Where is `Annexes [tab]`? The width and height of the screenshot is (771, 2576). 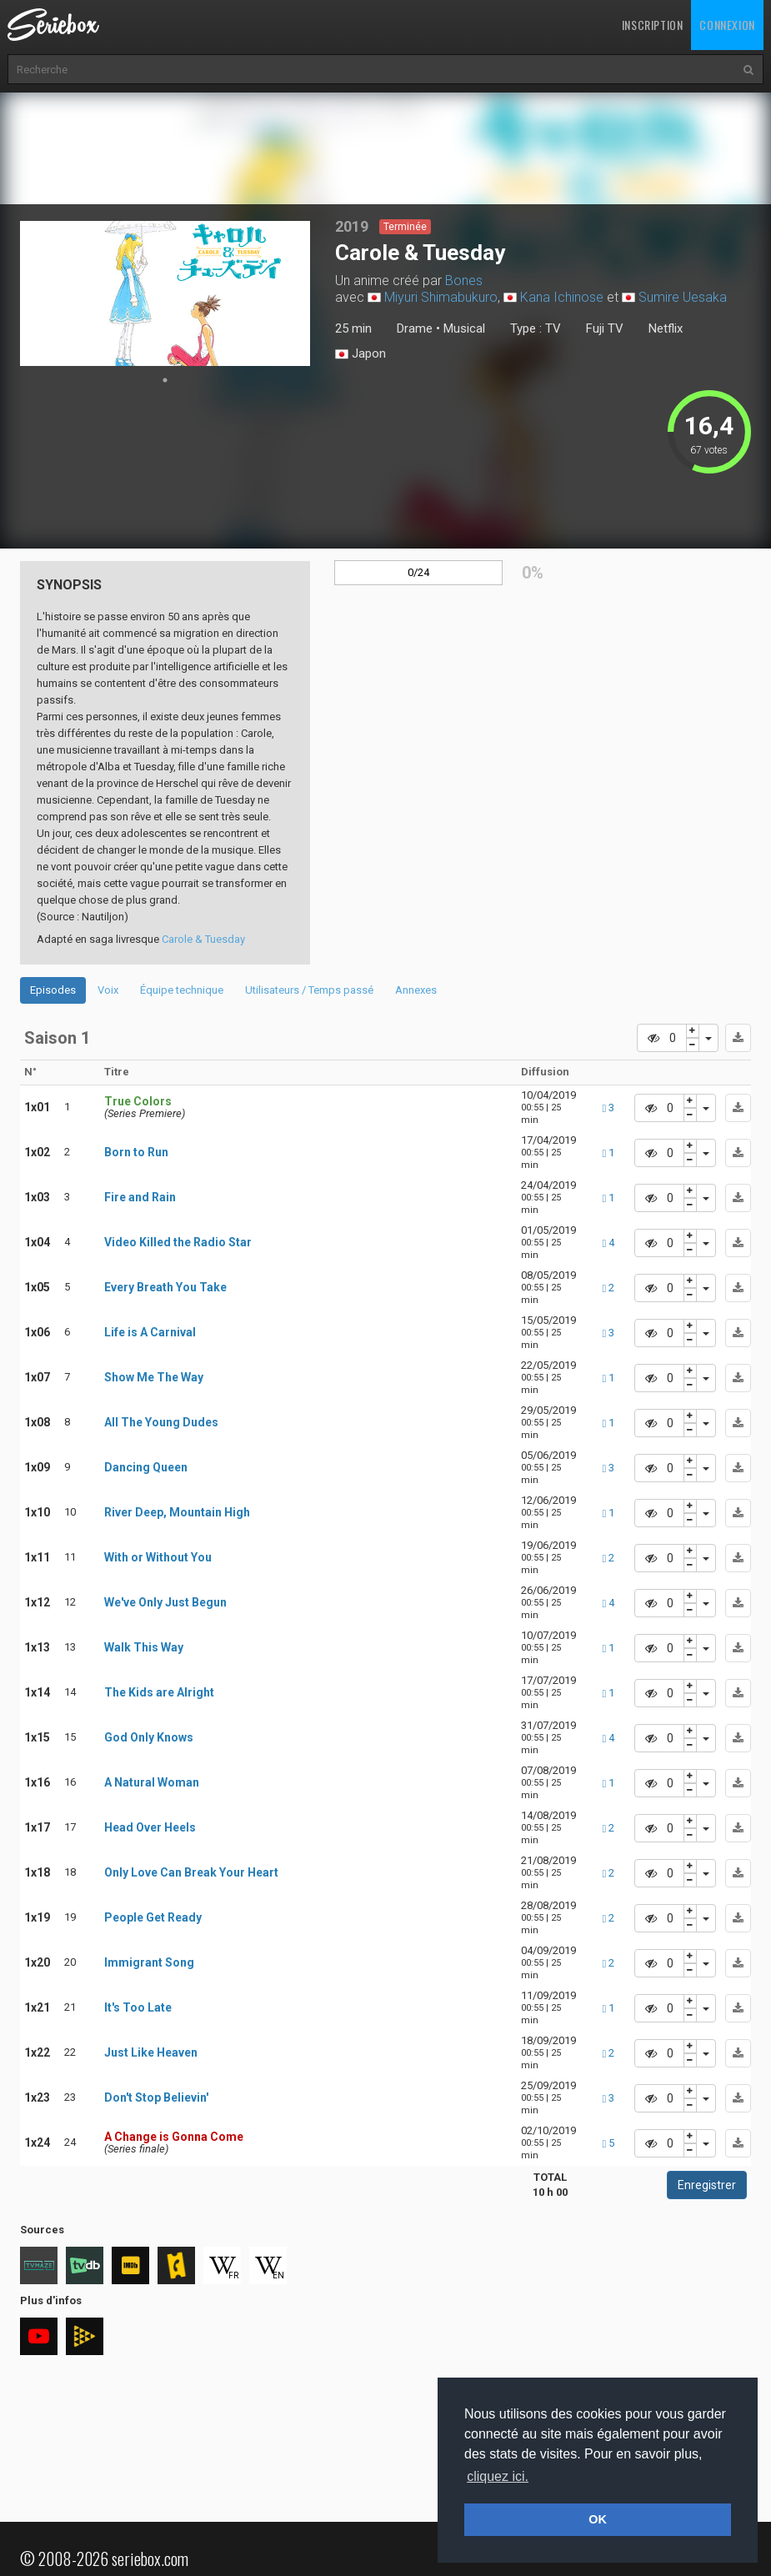
Annexes [tab] is located at coordinates (416, 990).